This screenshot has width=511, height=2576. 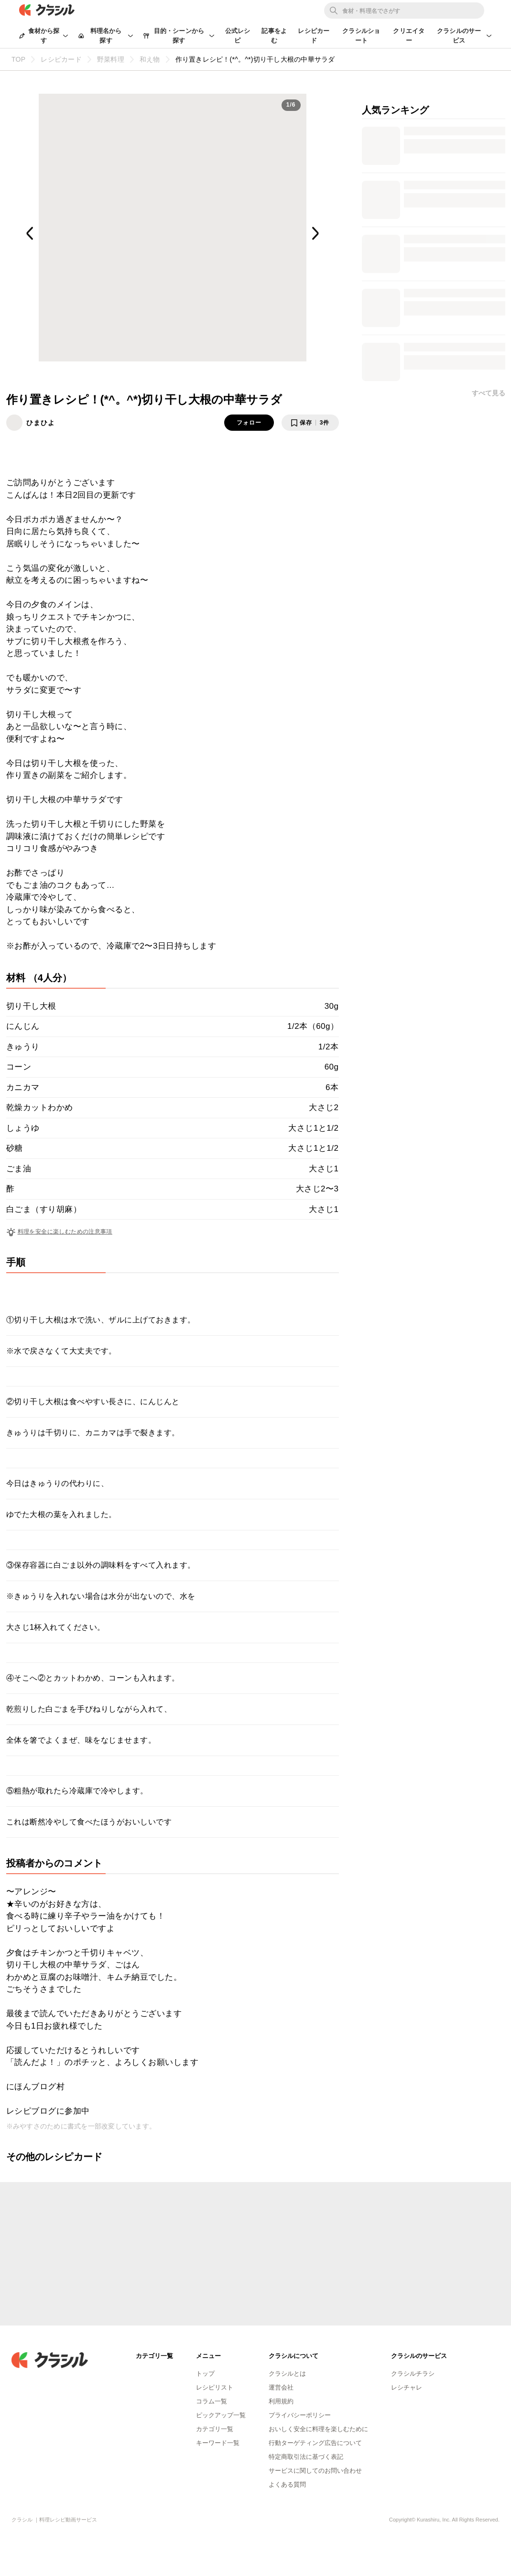 I want to click on 特定商取引法に基づく表記, so click(x=306, y=2456).